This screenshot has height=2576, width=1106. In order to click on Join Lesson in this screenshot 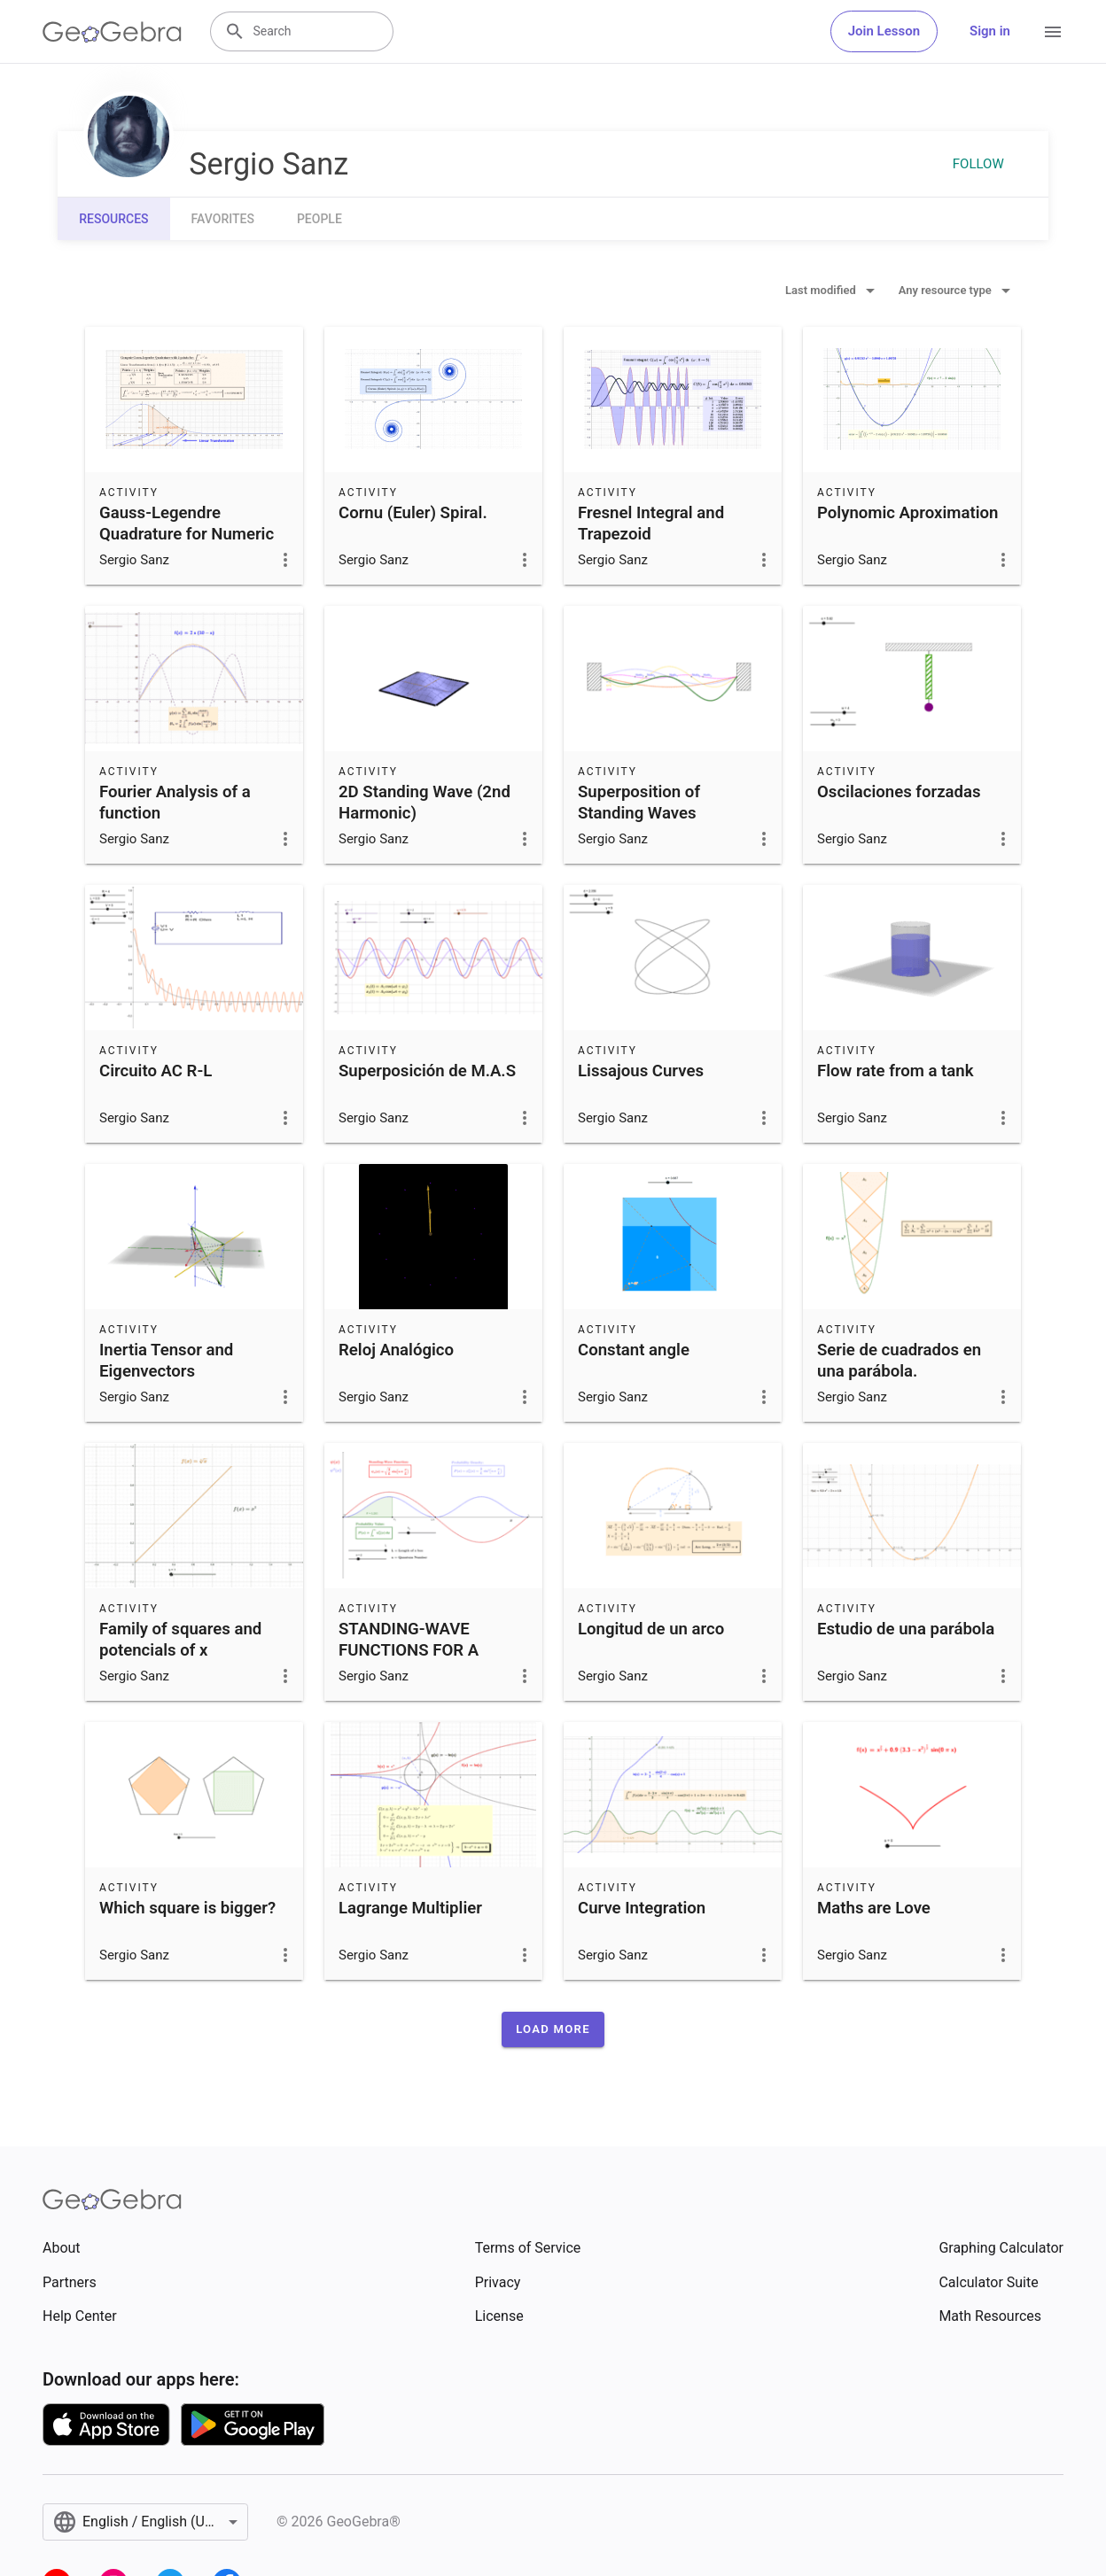, I will do `click(884, 31)`.